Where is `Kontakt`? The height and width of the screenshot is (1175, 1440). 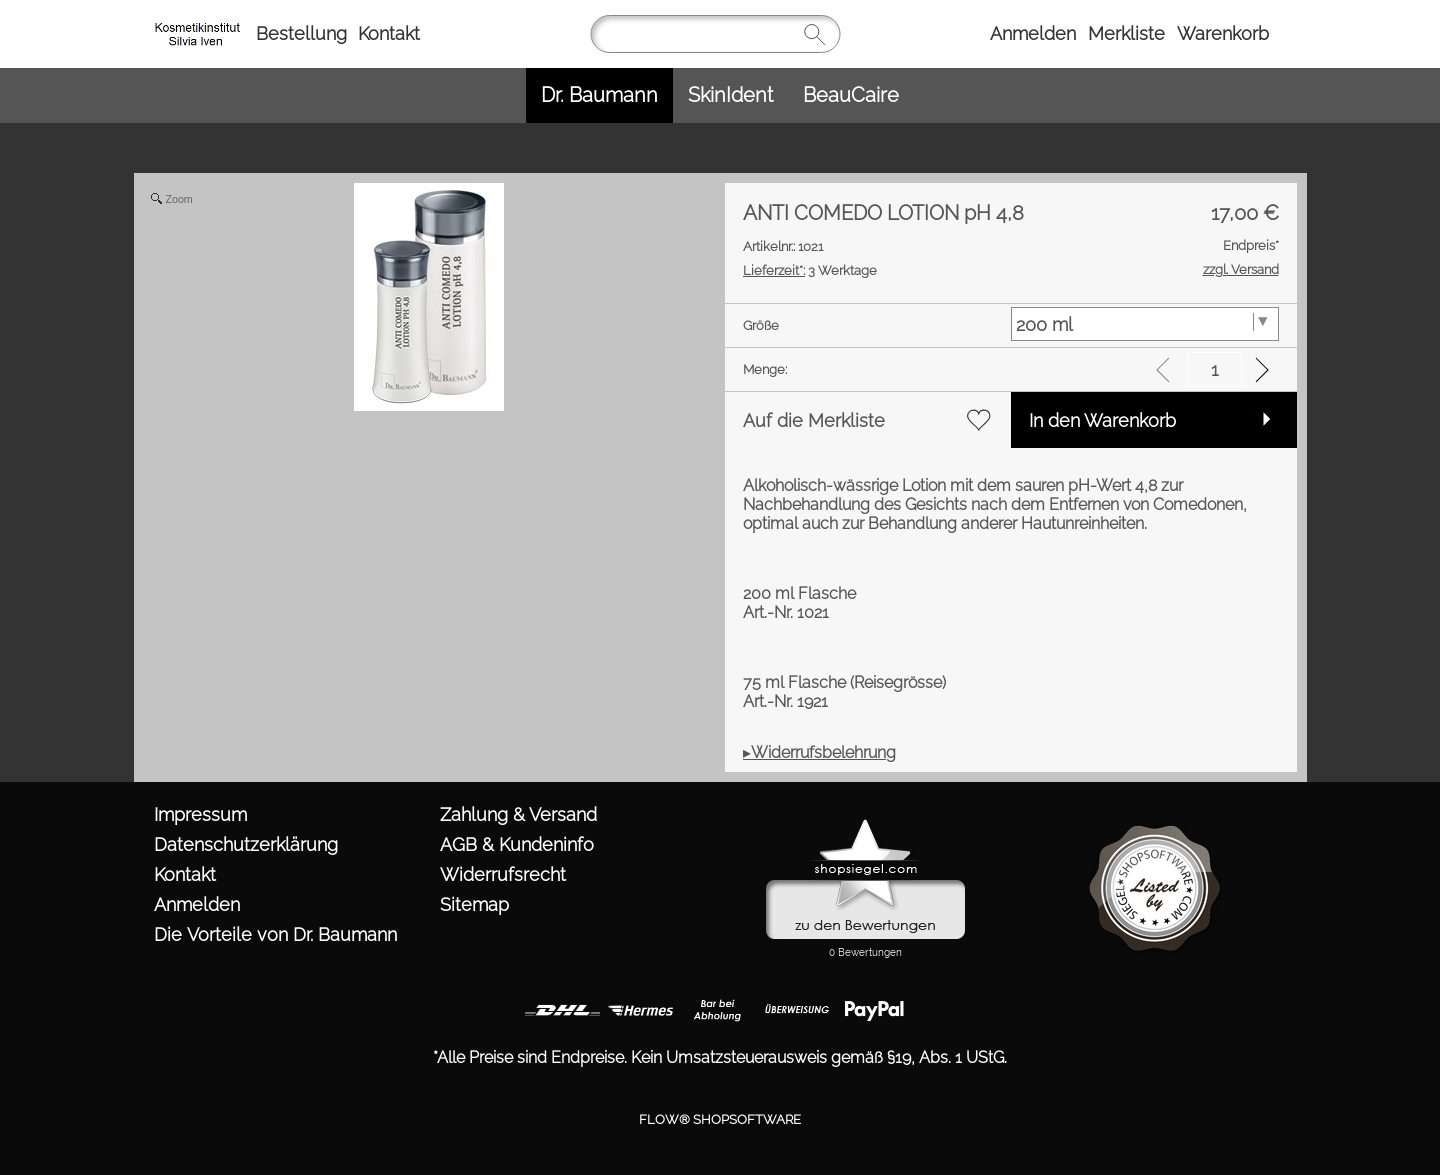 Kontakt is located at coordinates (389, 33).